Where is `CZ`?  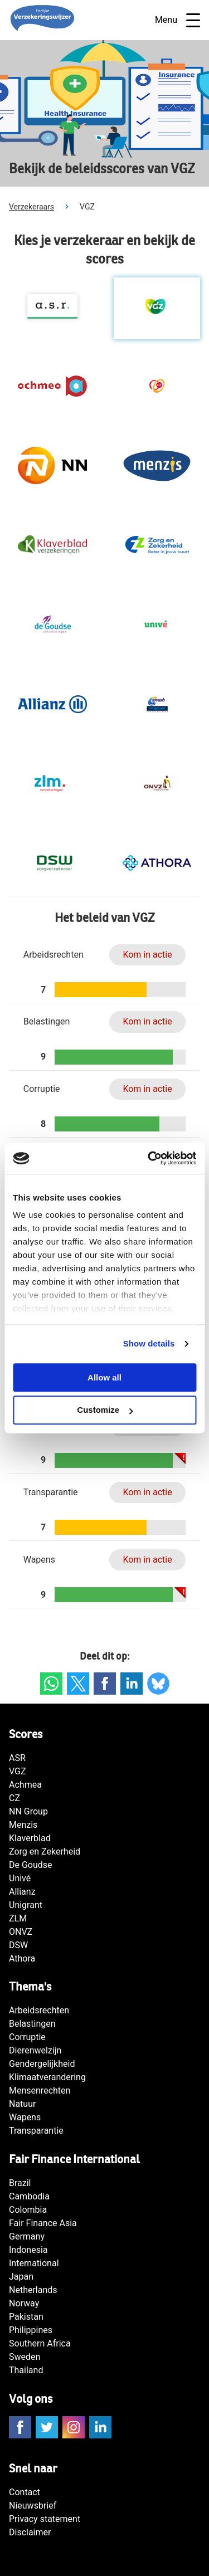 CZ is located at coordinates (14, 1798).